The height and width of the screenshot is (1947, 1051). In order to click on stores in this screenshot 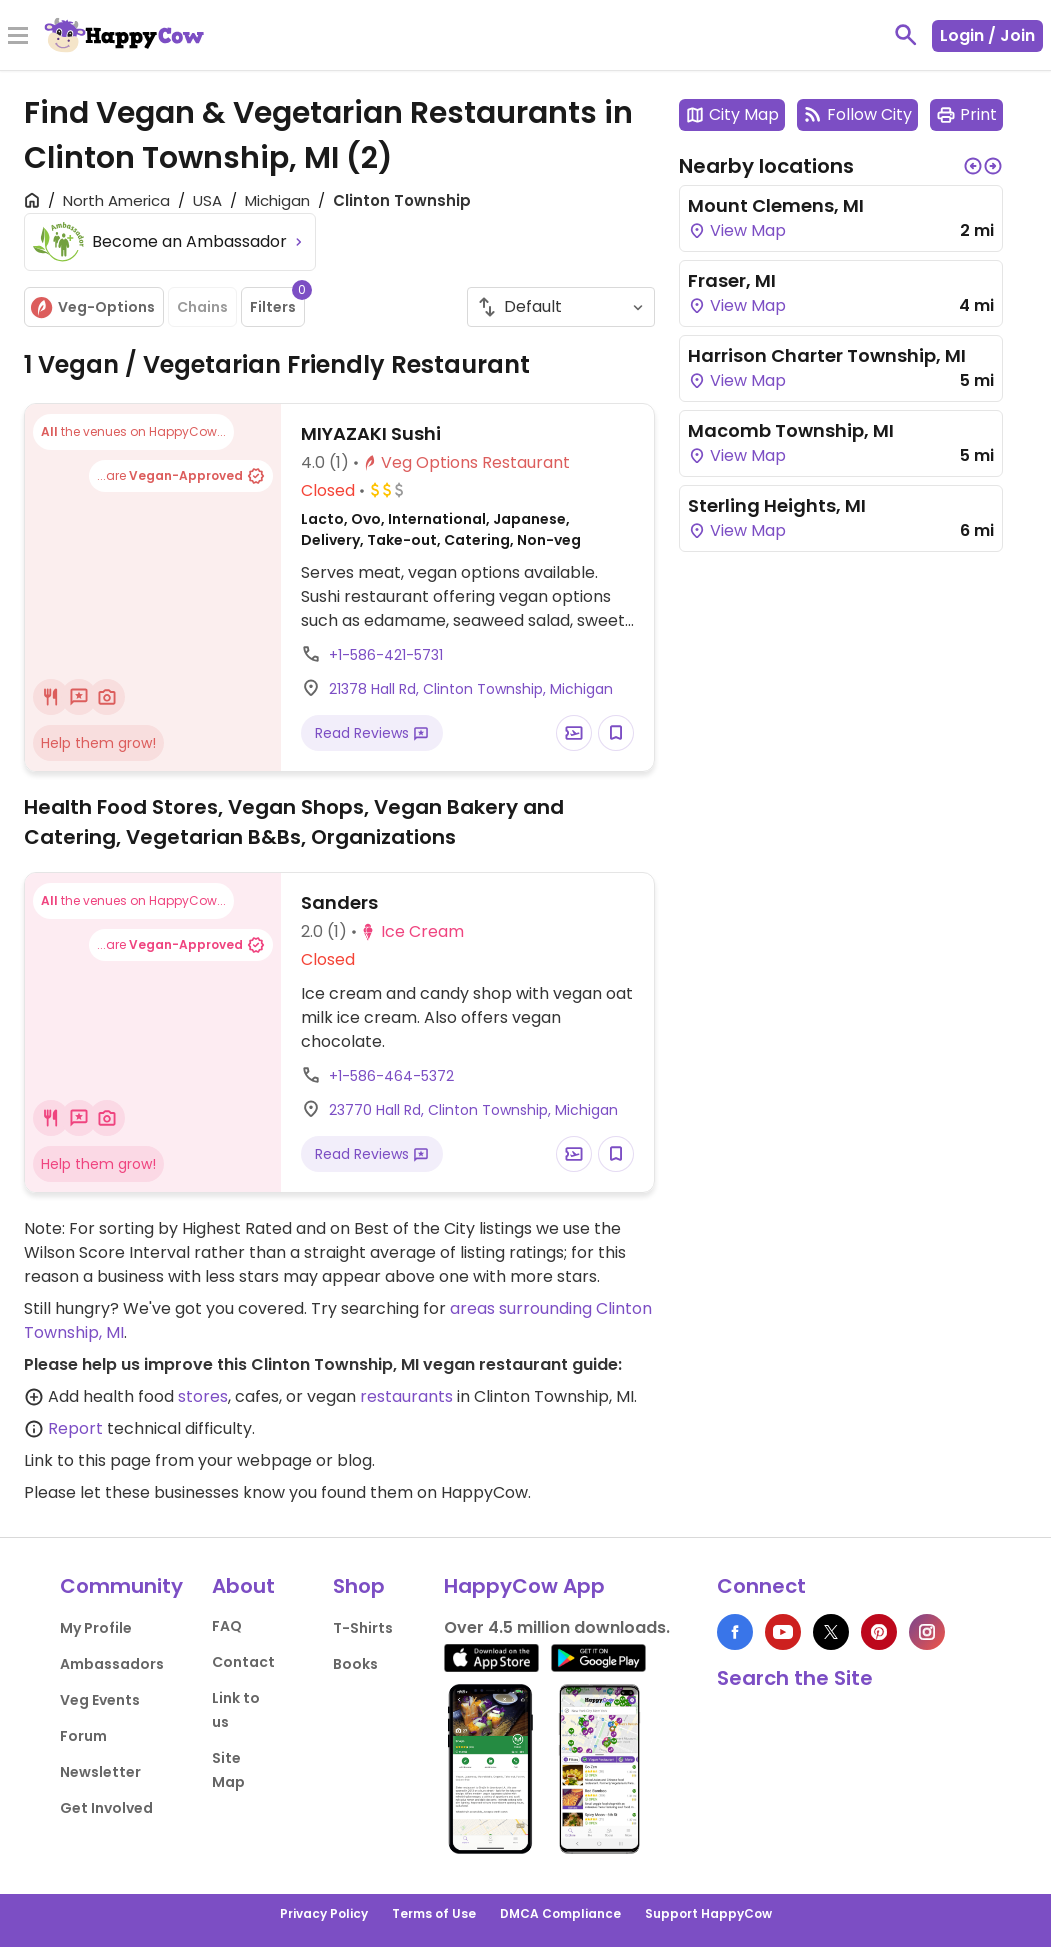, I will do `click(203, 1396)`.